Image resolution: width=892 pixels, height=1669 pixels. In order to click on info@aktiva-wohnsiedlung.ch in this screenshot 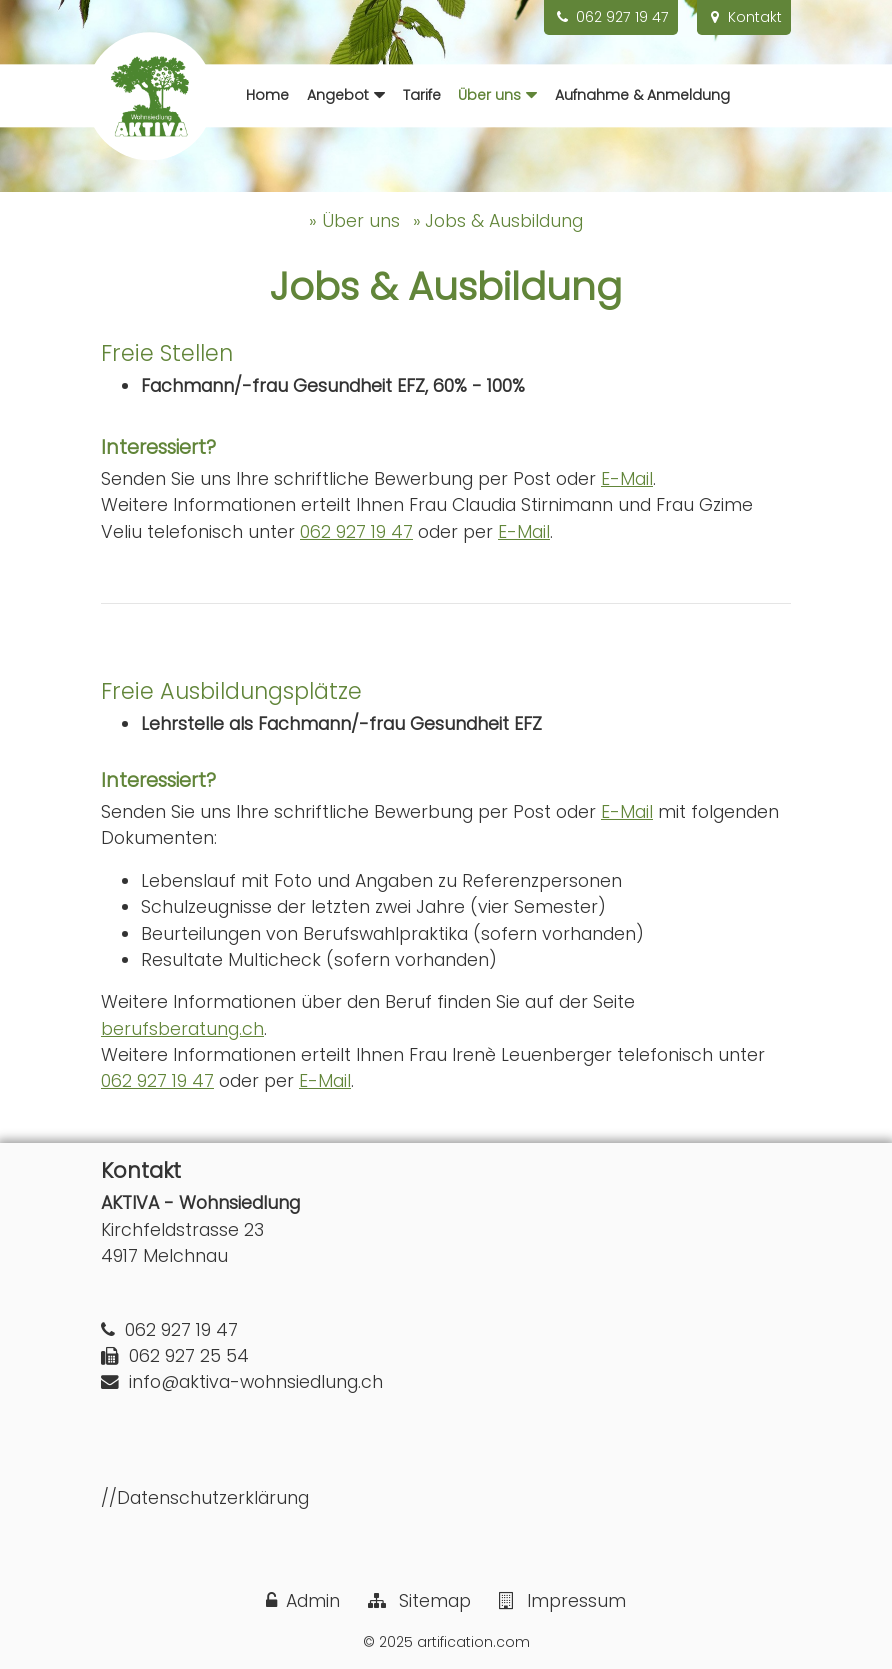, I will do `click(256, 1382)`.